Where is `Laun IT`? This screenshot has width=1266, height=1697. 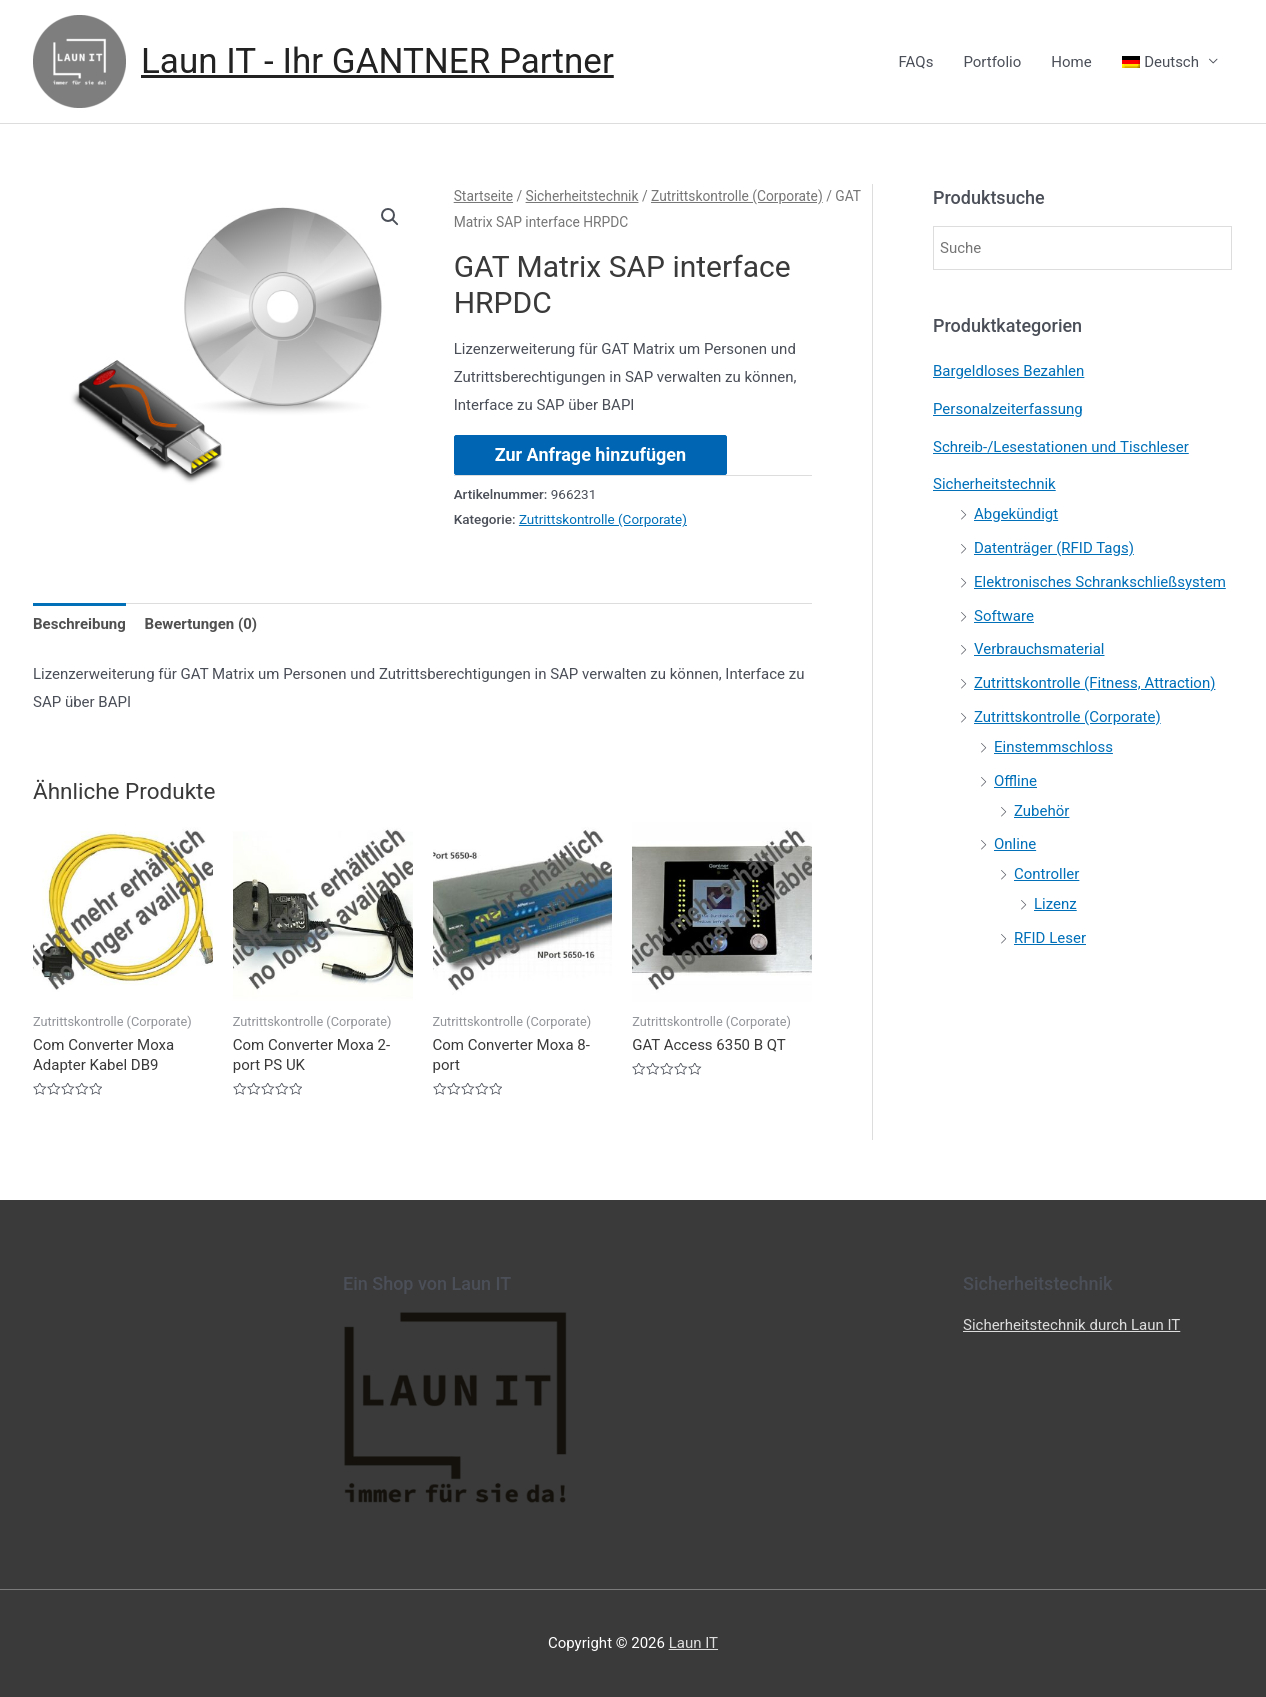
Laun IT is located at coordinates (693, 1643).